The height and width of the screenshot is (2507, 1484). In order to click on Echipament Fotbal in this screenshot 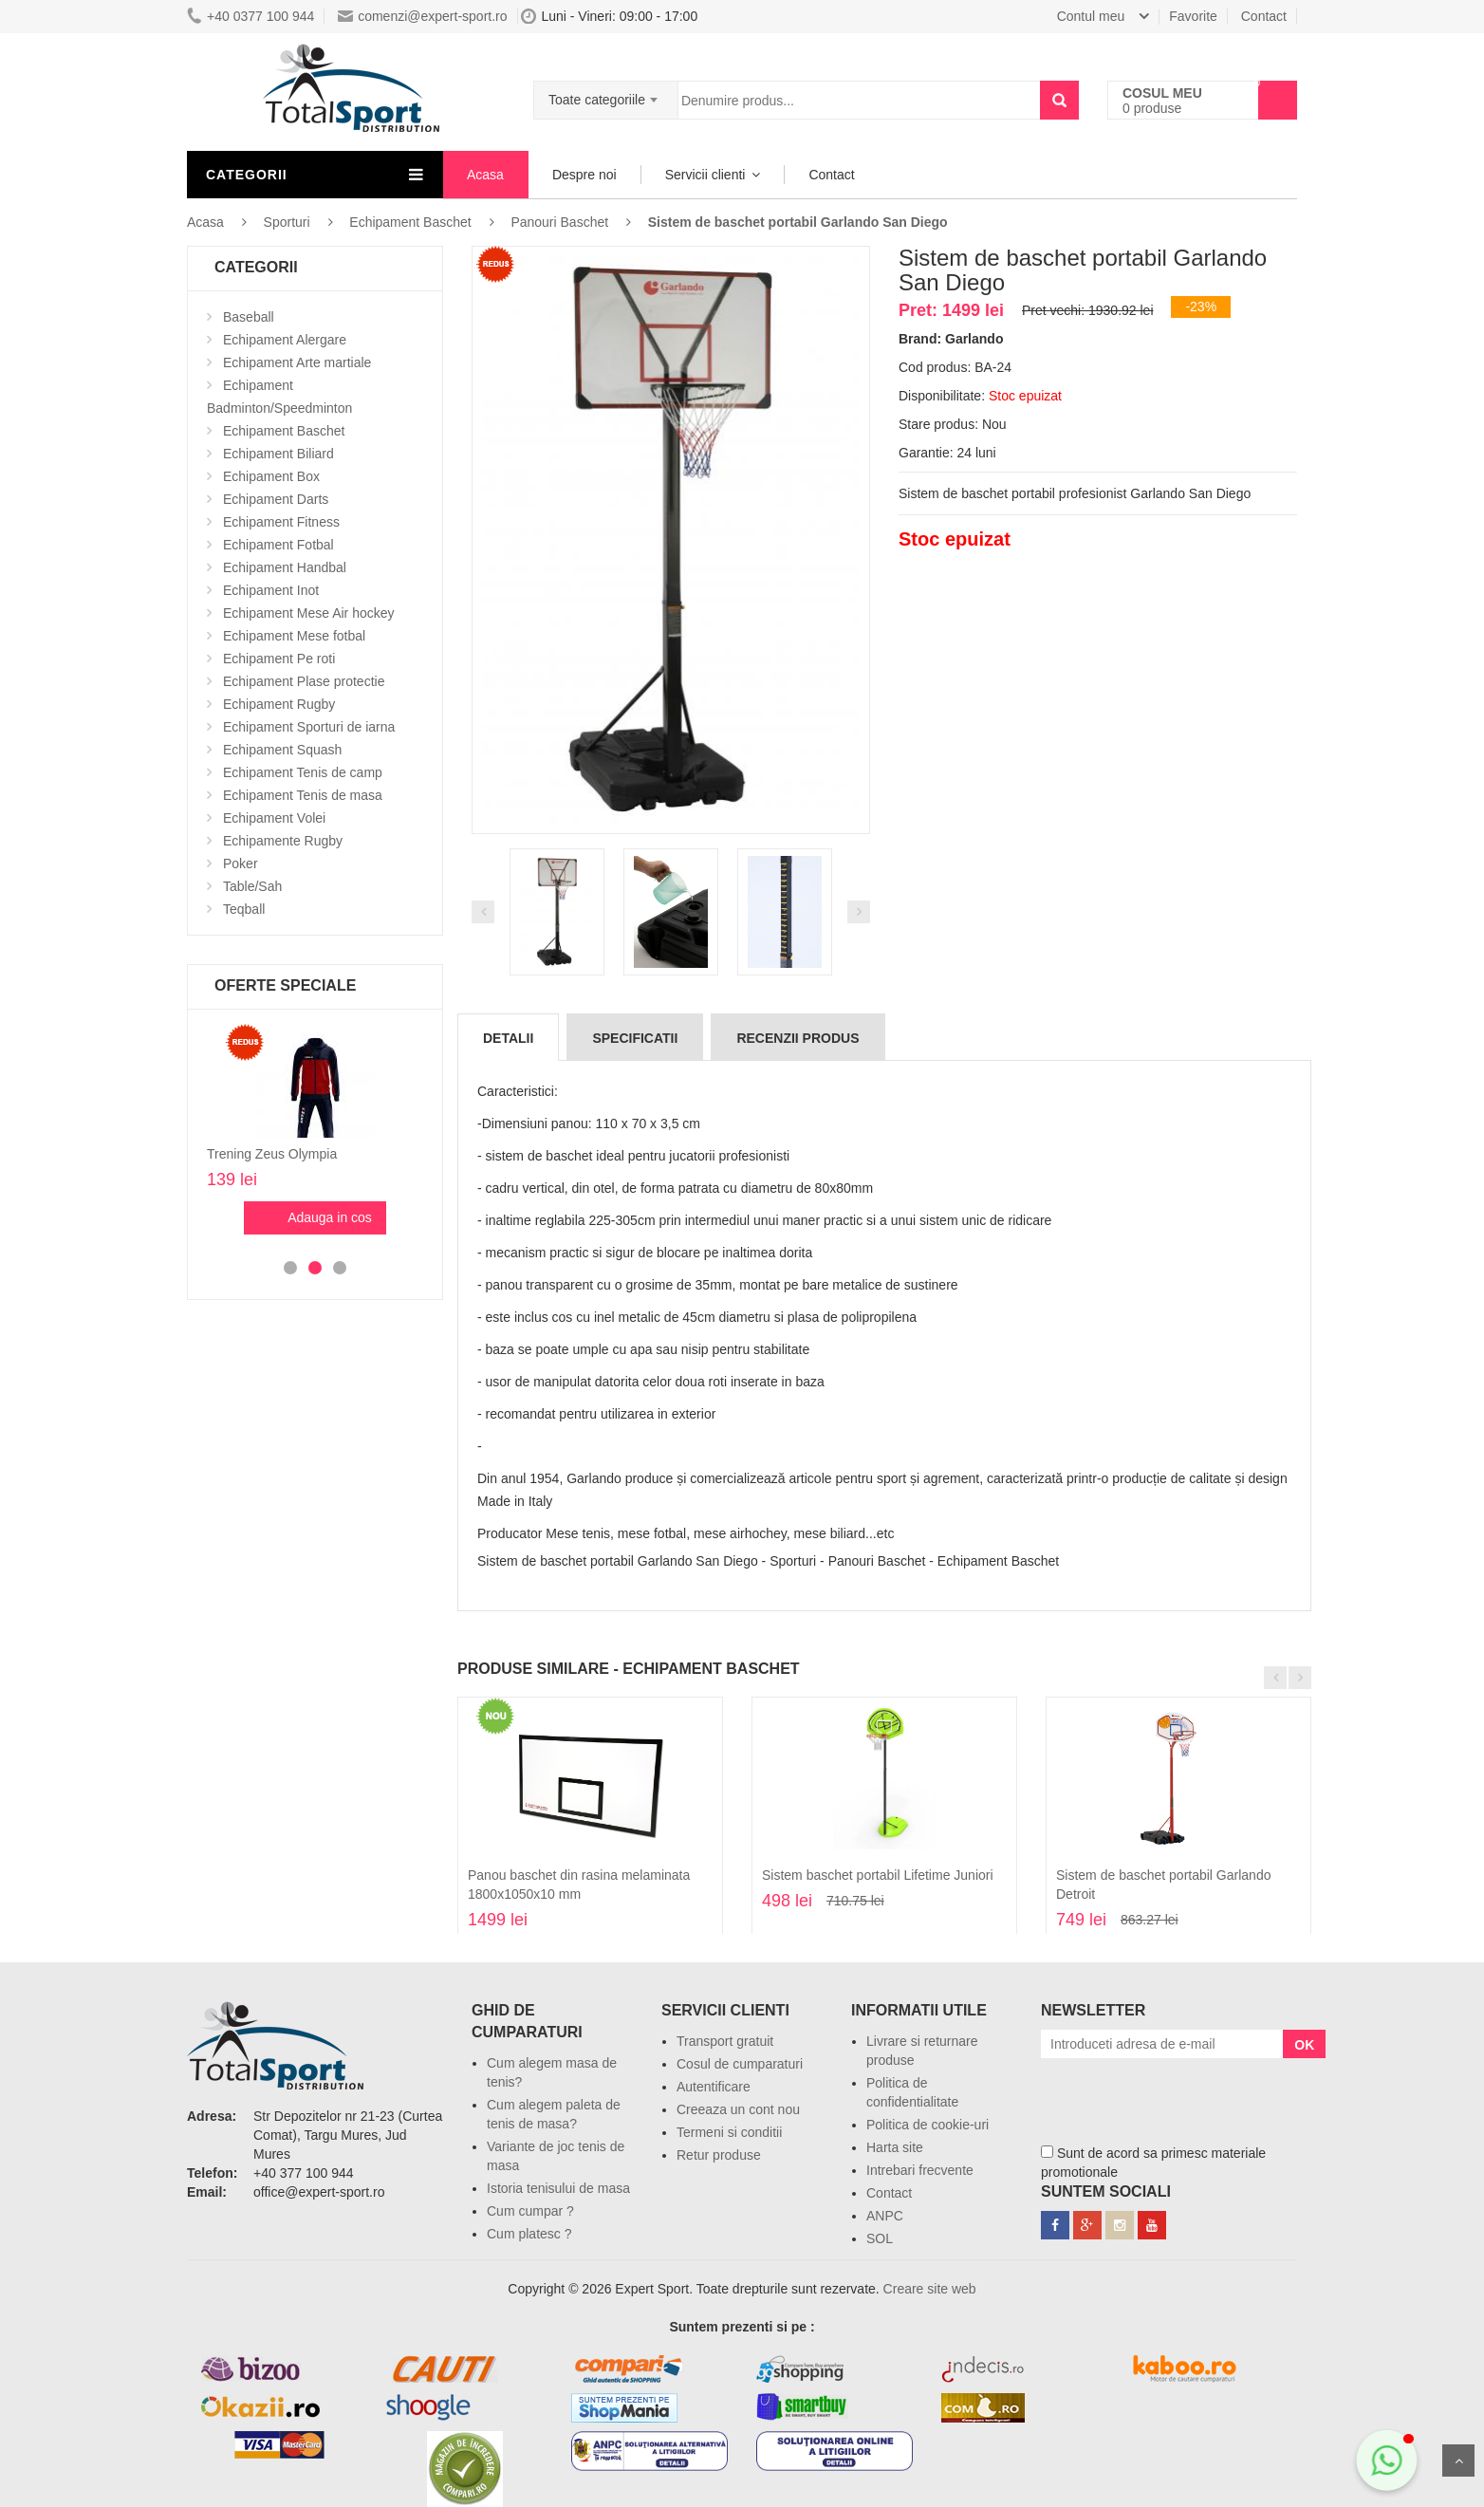, I will do `click(278, 544)`.